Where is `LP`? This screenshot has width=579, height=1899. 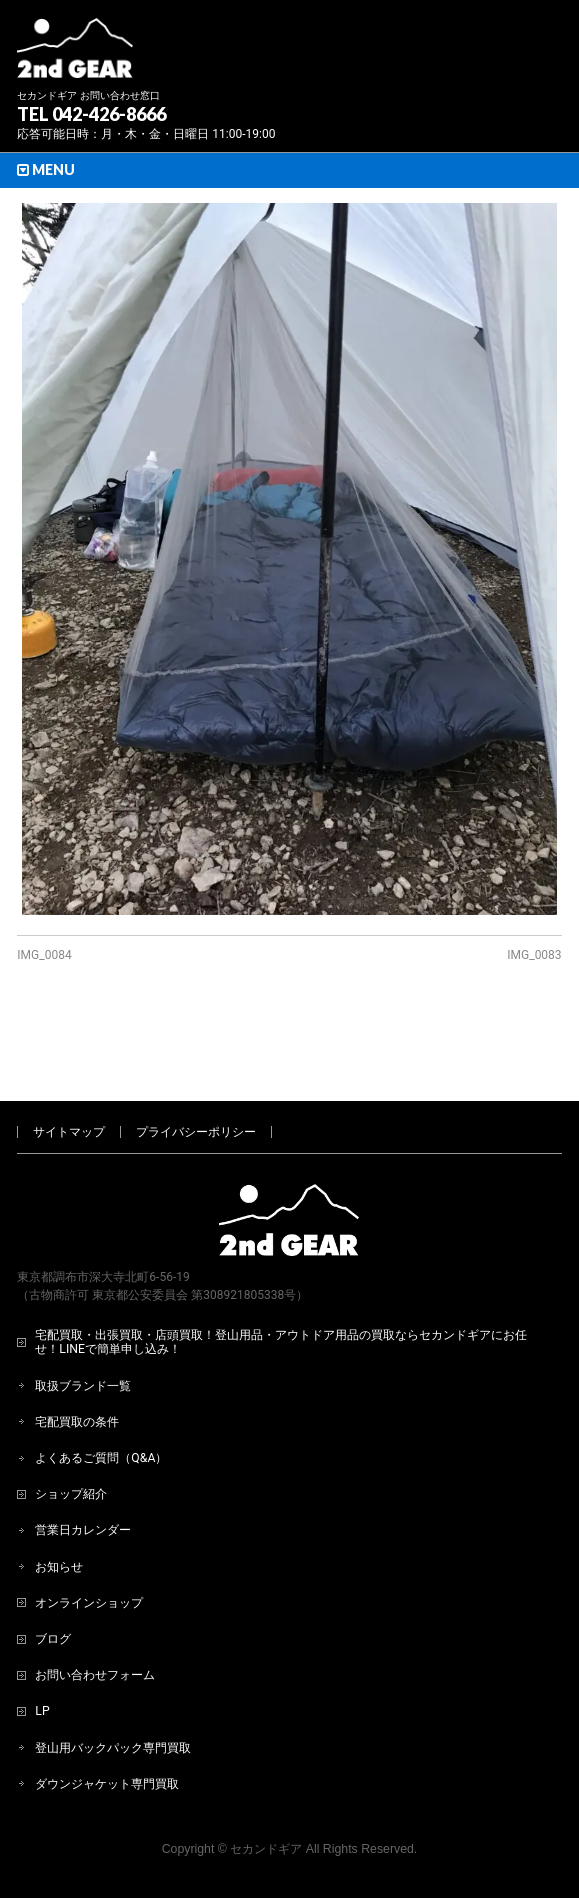 LP is located at coordinates (42, 1644).